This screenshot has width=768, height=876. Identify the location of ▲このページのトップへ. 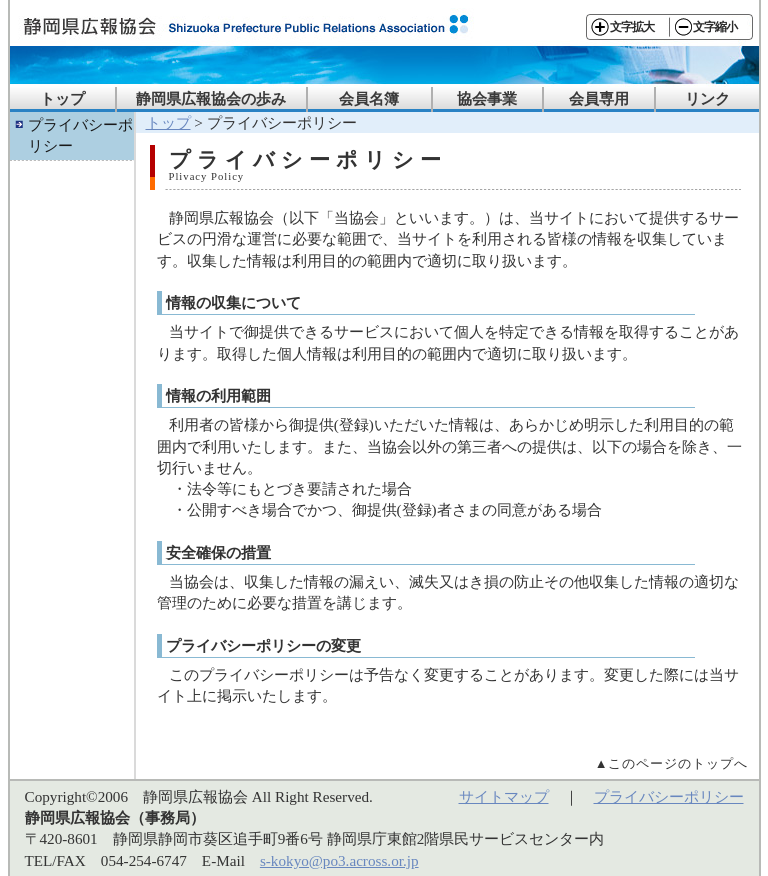
(672, 763).